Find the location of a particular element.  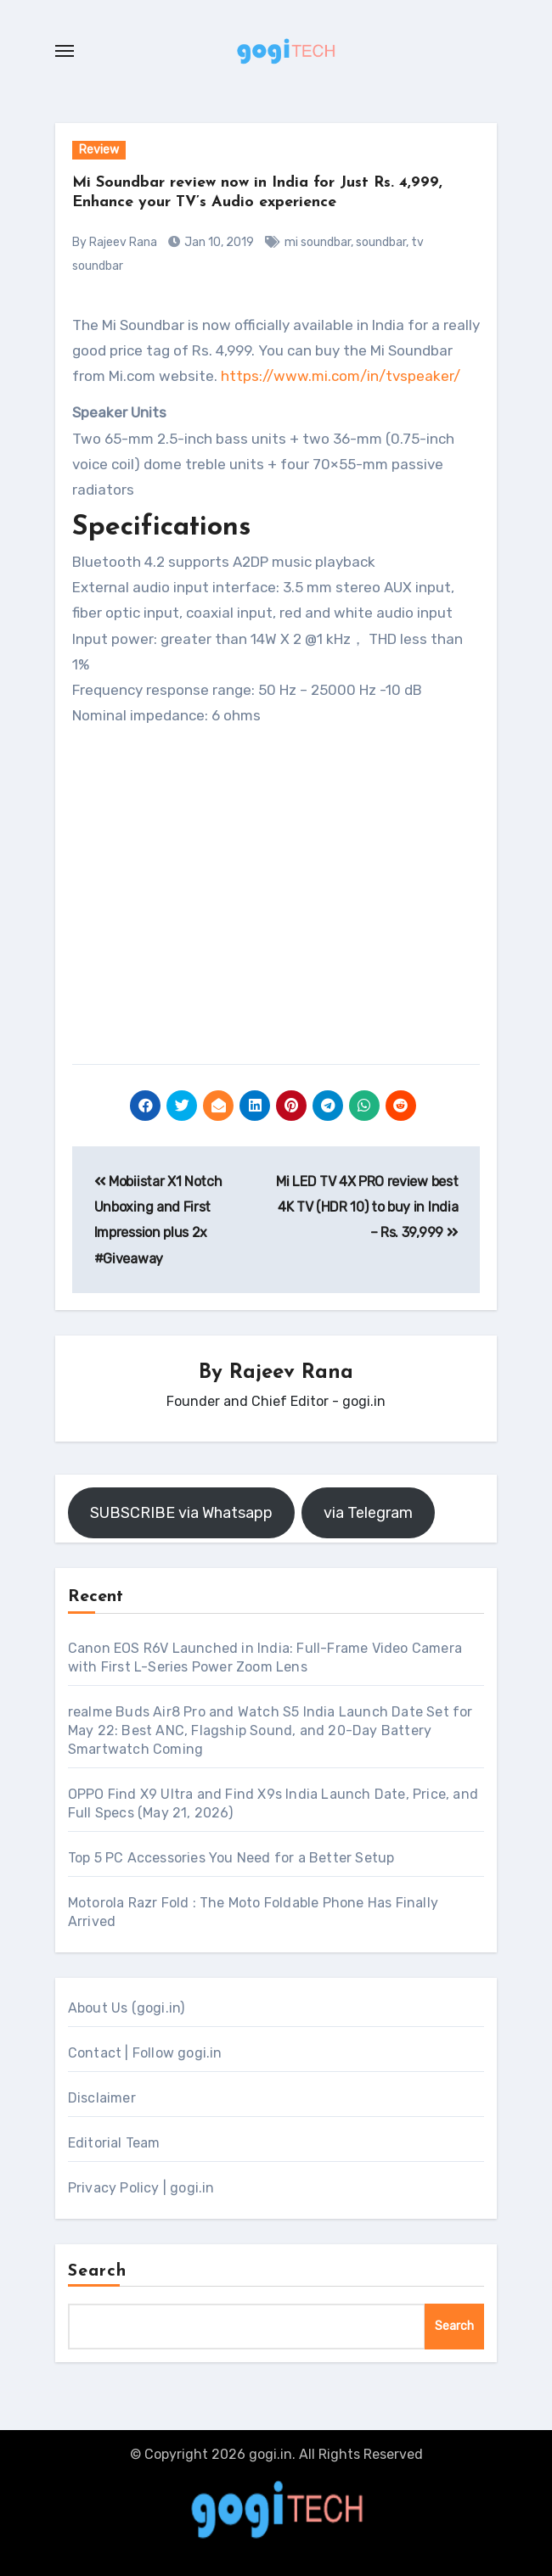

mi soundbar is located at coordinates (317, 242).